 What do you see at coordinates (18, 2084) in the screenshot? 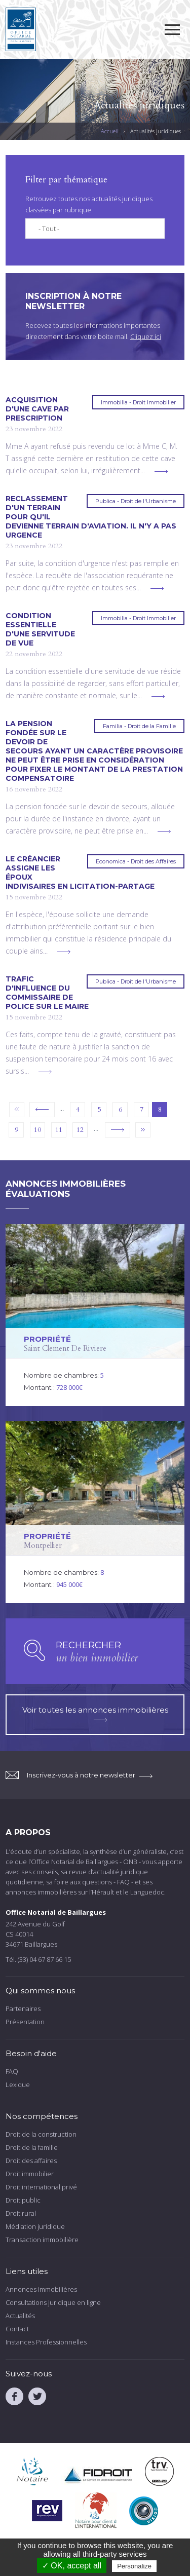
I see `Lexique` at bounding box center [18, 2084].